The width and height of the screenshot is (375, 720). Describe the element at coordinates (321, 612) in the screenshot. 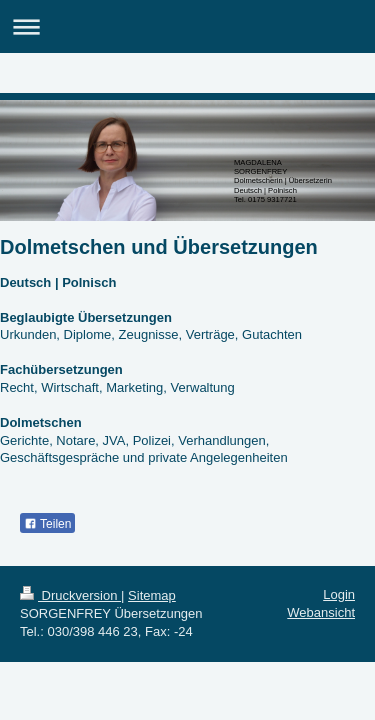

I see `Webansicht` at that location.